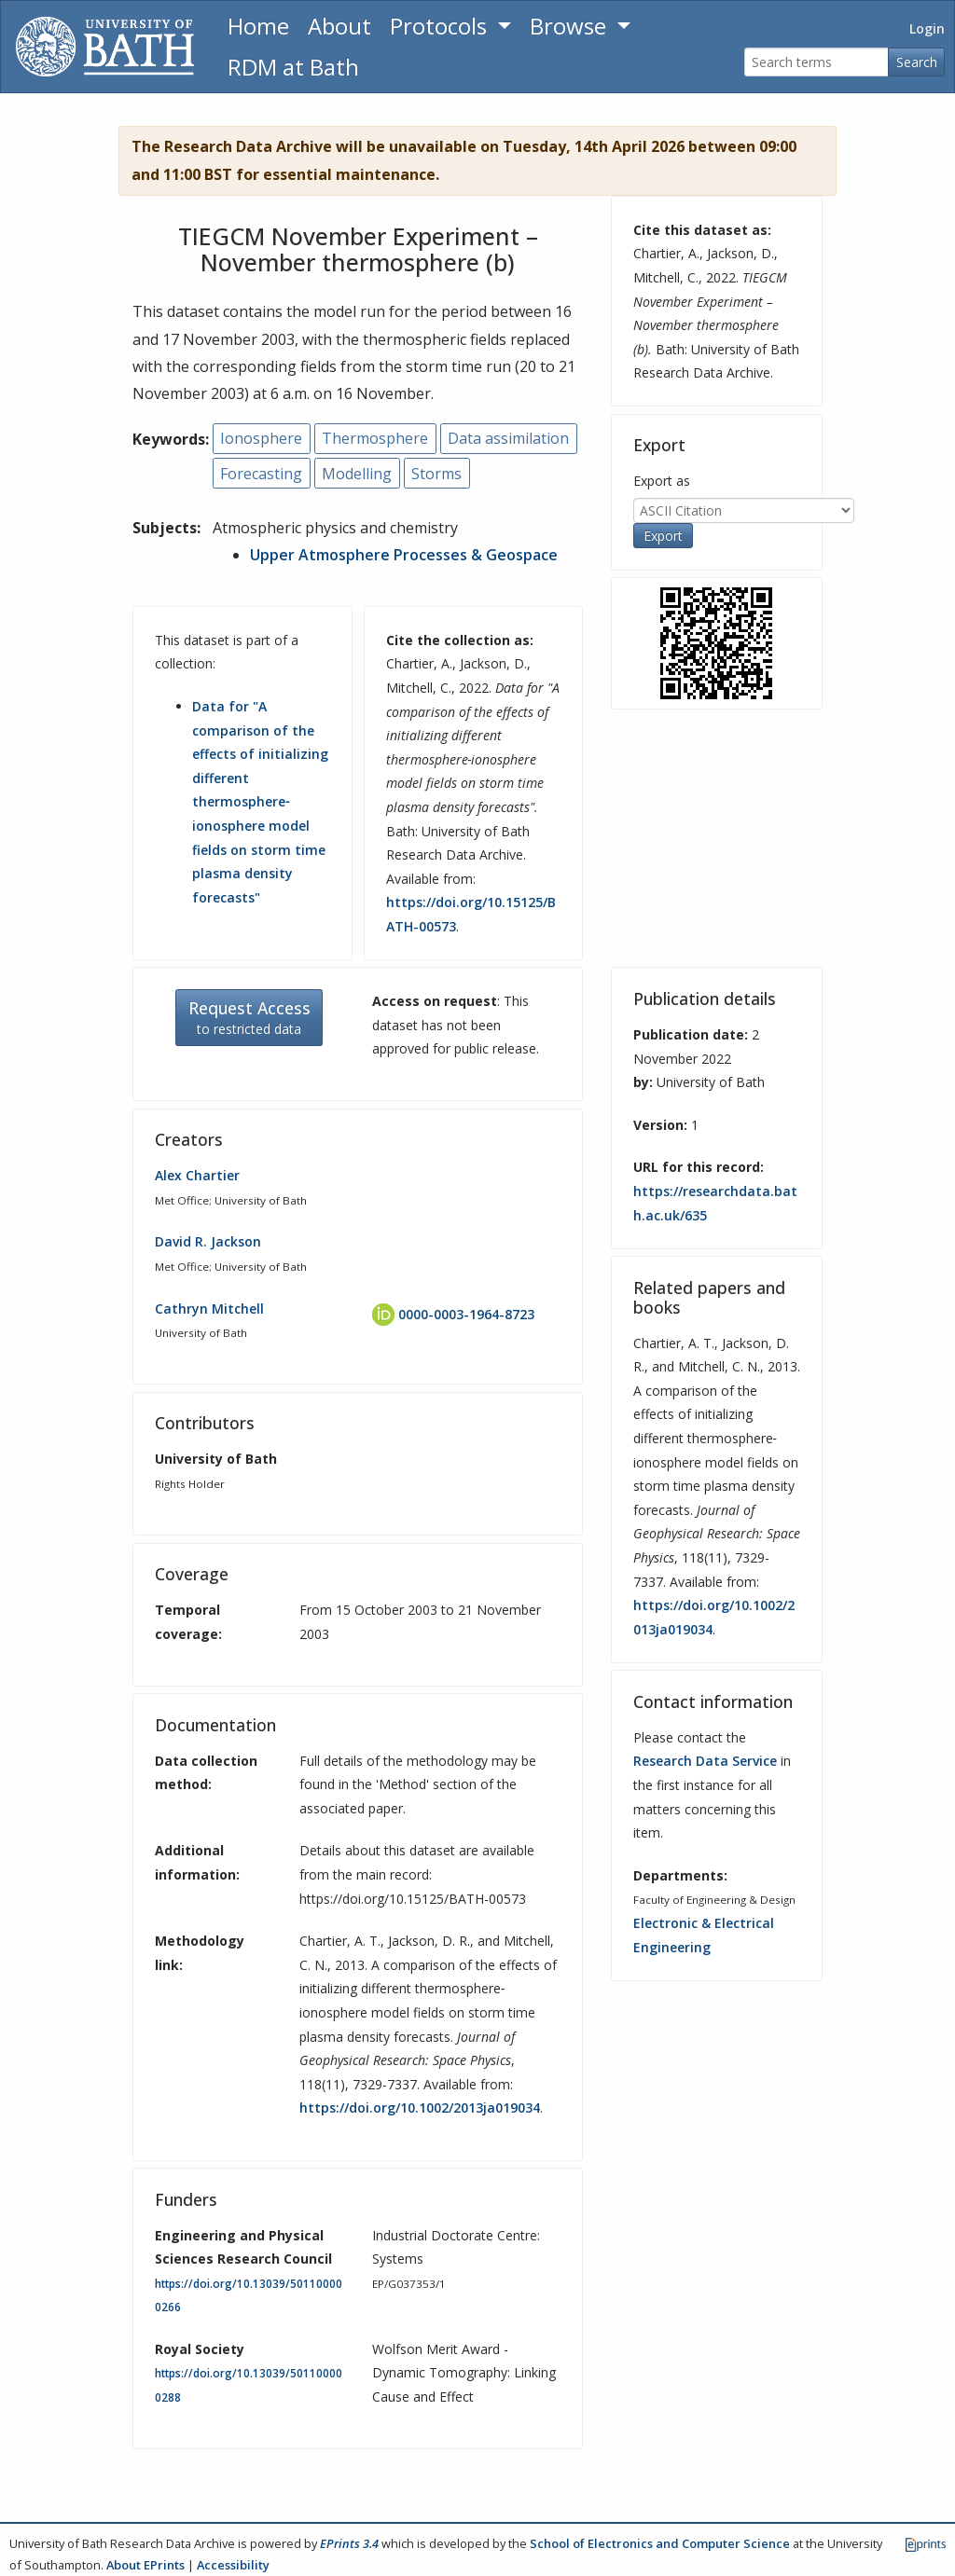 This screenshot has height=2576, width=955. I want to click on EPrints 3.4, so click(349, 2543).